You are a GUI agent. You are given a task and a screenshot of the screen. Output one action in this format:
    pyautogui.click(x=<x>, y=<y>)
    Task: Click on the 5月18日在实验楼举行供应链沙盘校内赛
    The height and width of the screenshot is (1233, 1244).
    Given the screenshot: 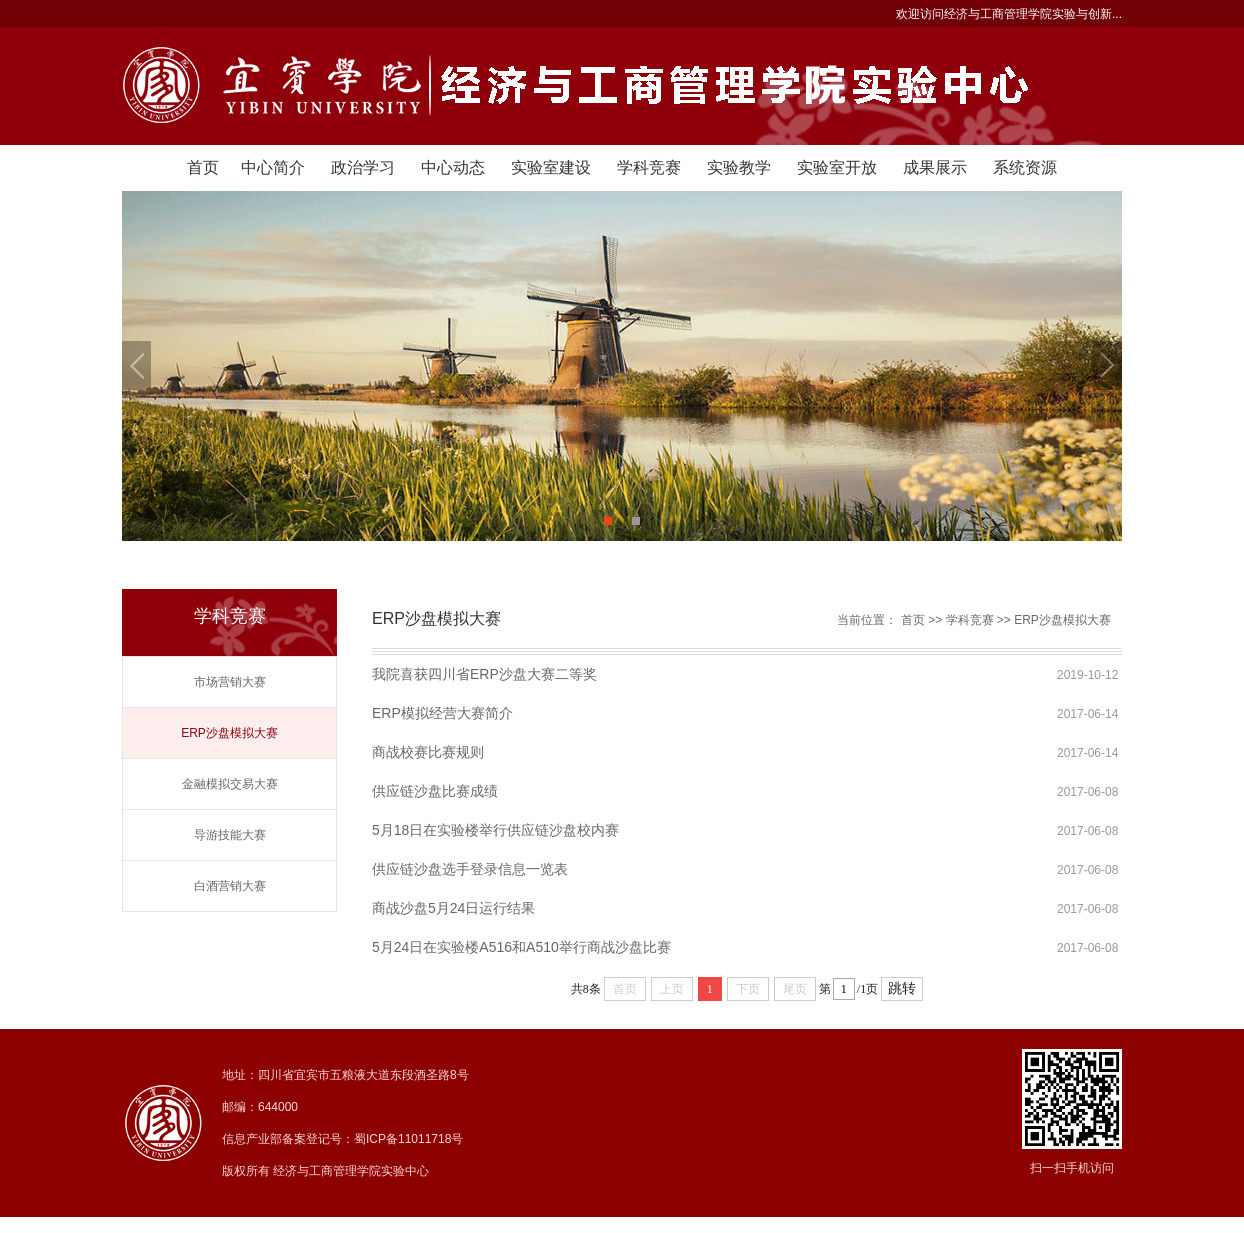 What is the action you would take?
    pyautogui.click(x=495, y=830)
    